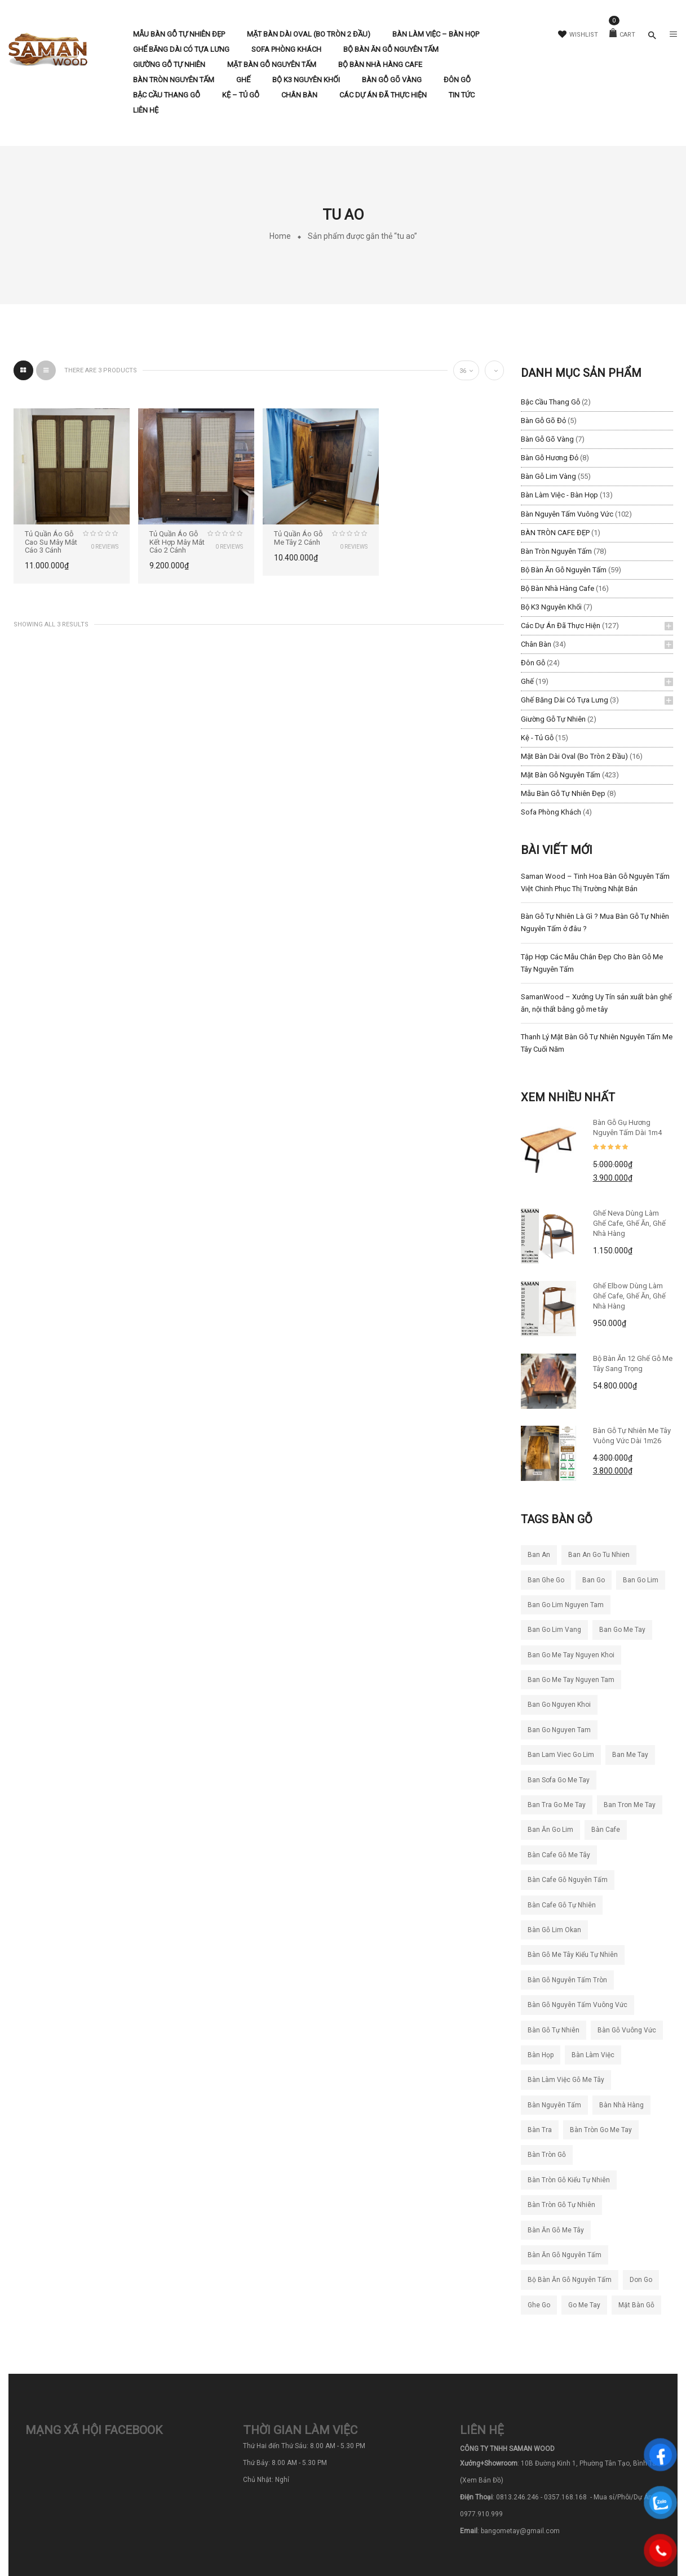 This screenshot has height=2576, width=686. Describe the element at coordinates (536, 644) in the screenshot. I see `Chân Bàn` at that location.